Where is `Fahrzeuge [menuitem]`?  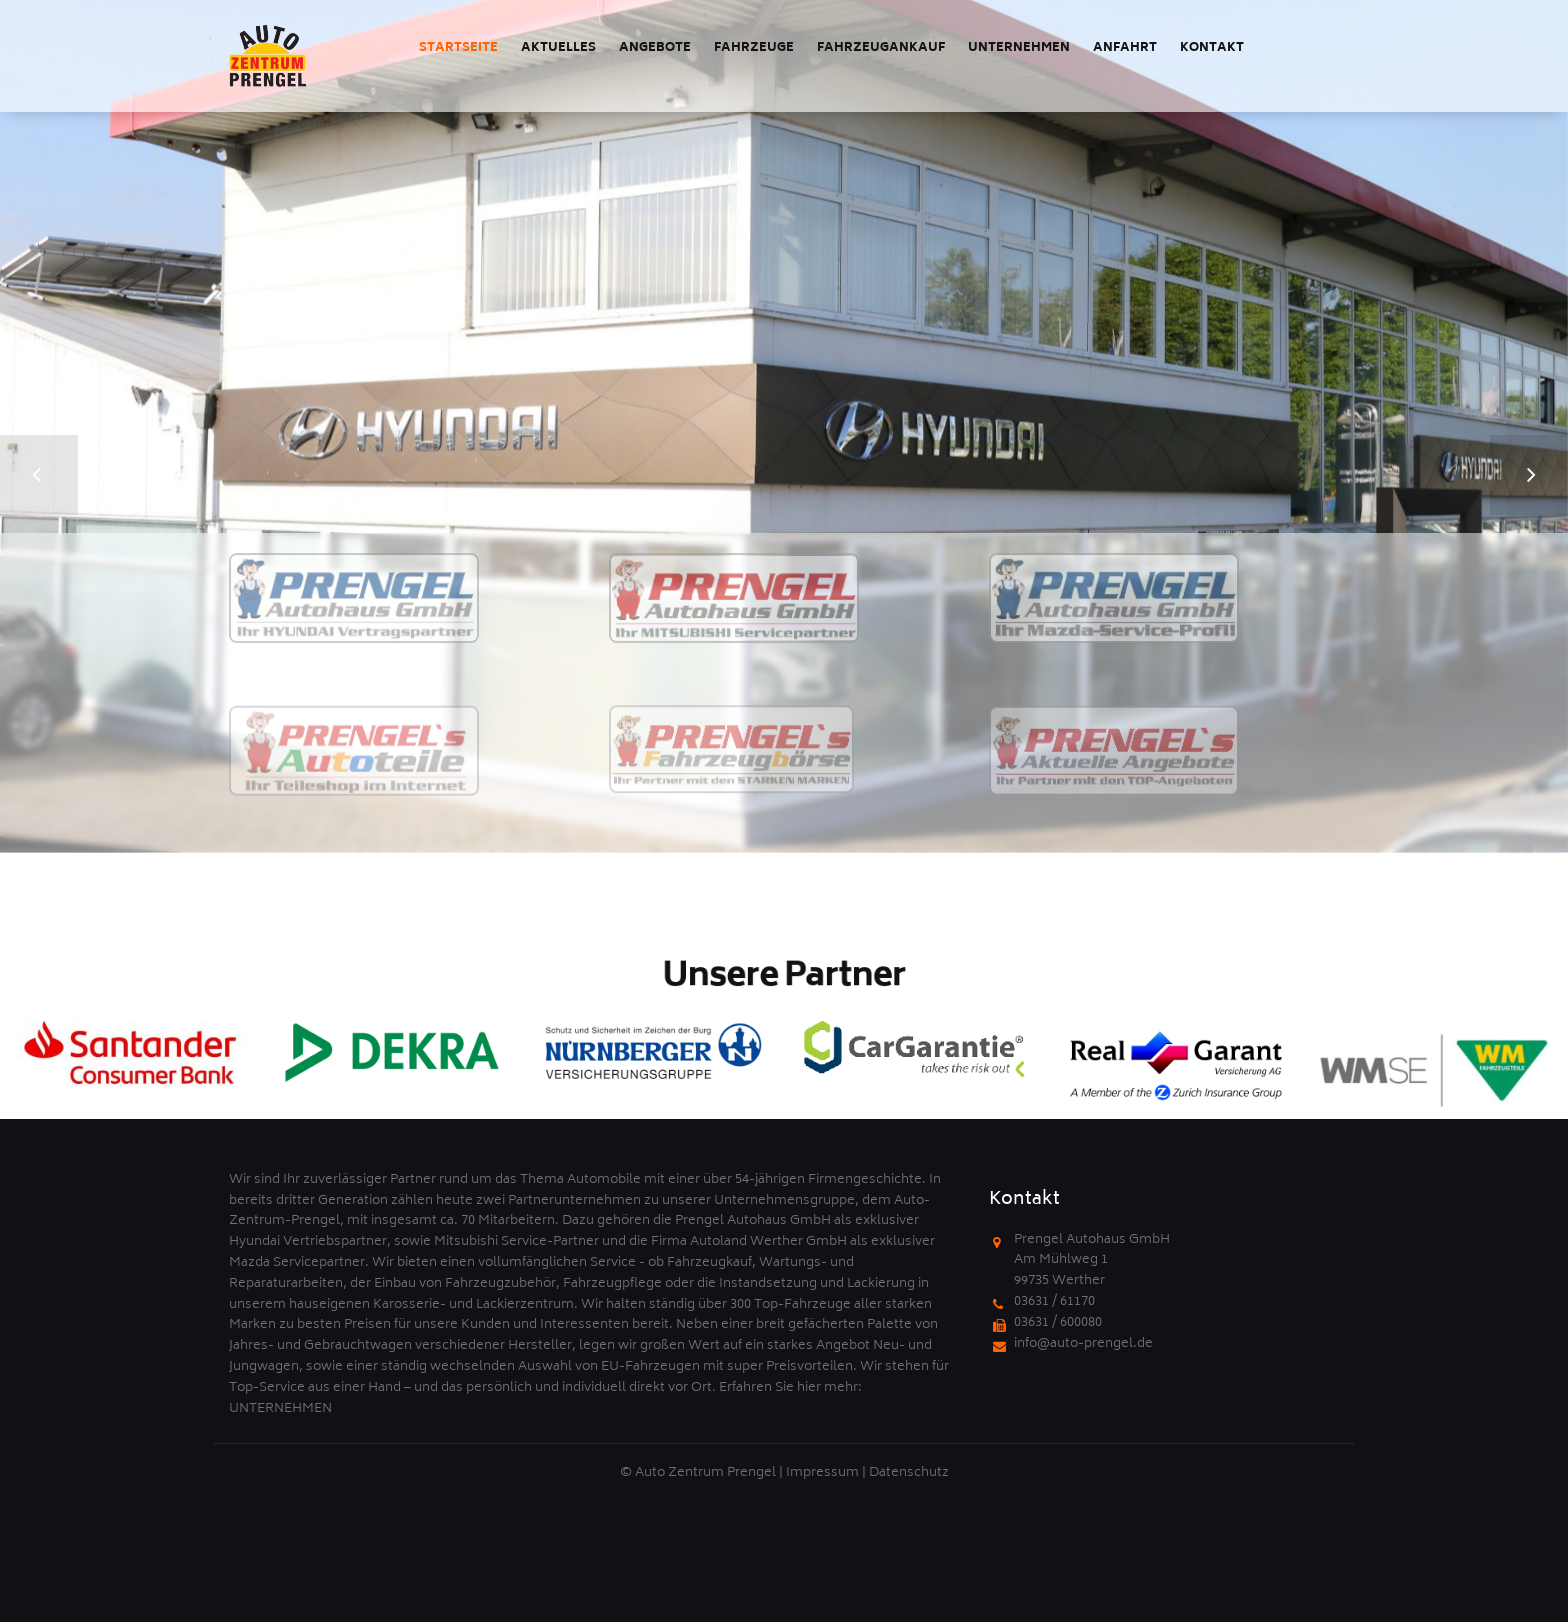
Fahrzeuge [menuitem] is located at coordinates (754, 48).